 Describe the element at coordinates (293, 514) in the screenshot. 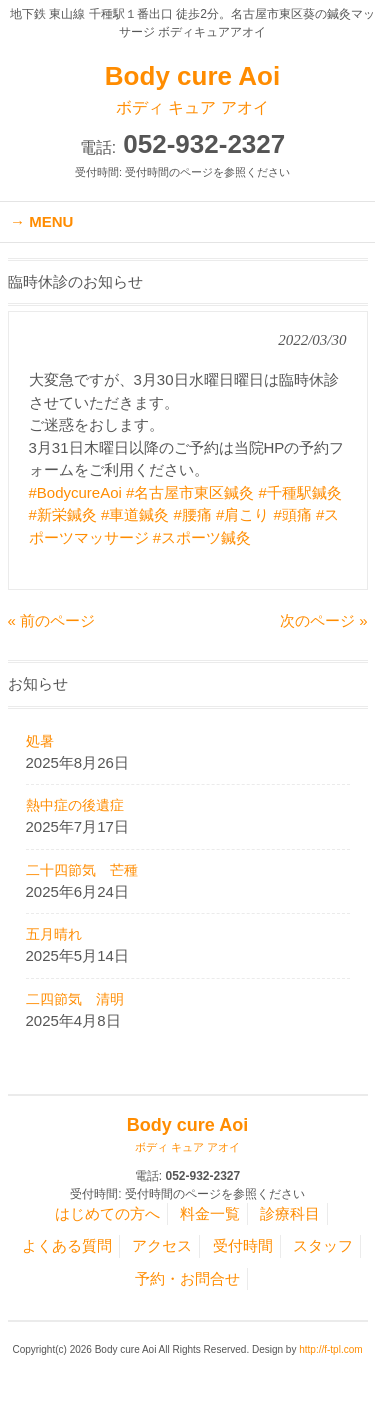

I see `#頭痛` at that location.